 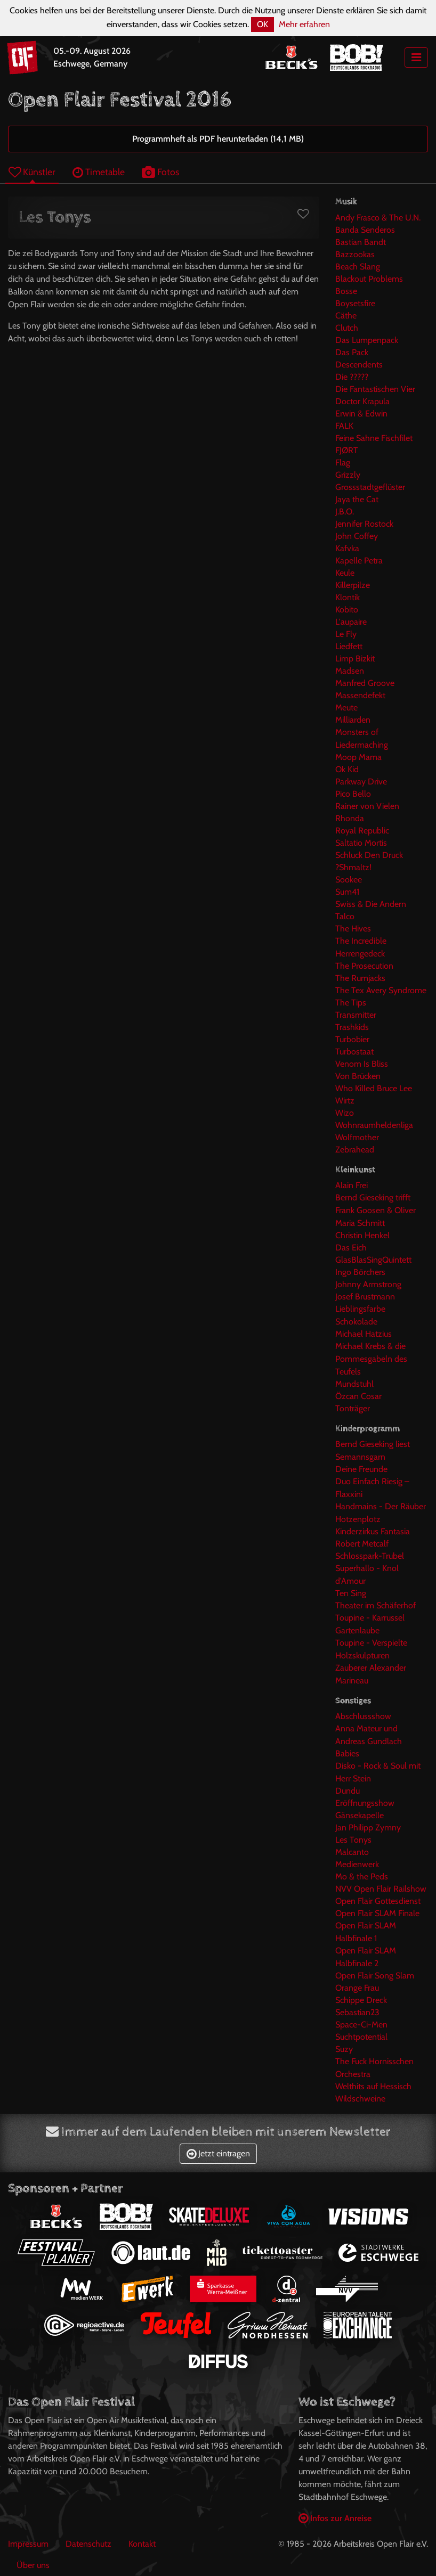 What do you see at coordinates (365, 1296) in the screenshot?
I see `Josef Brustmann` at bounding box center [365, 1296].